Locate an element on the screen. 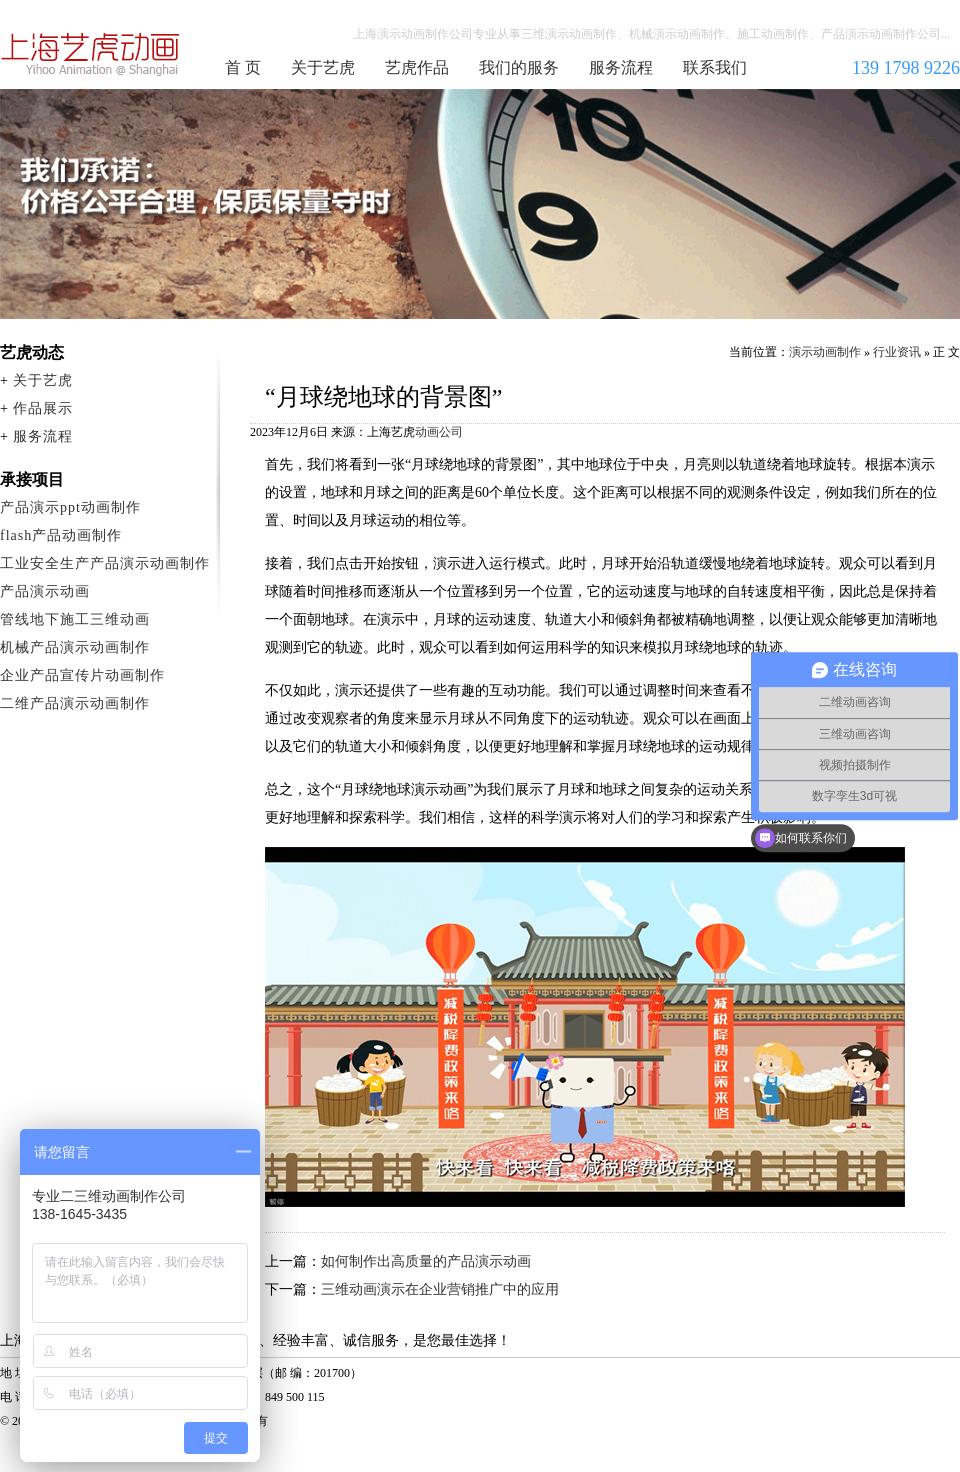 The height and width of the screenshot is (1472, 960). 关于艺虎 is located at coordinates (323, 67).